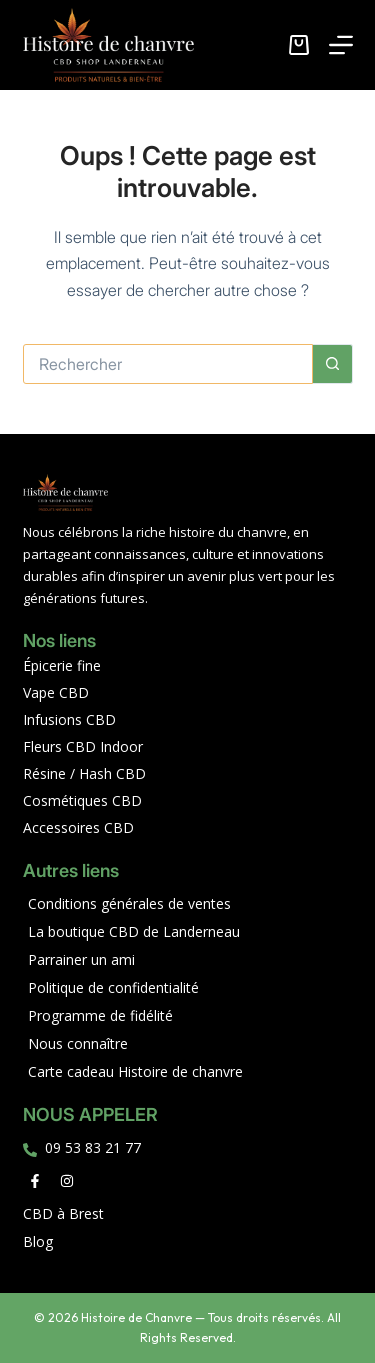 The width and height of the screenshot is (375, 1363). What do you see at coordinates (56, 692) in the screenshot?
I see `Vape CBD` at bounding box center [56, 692].